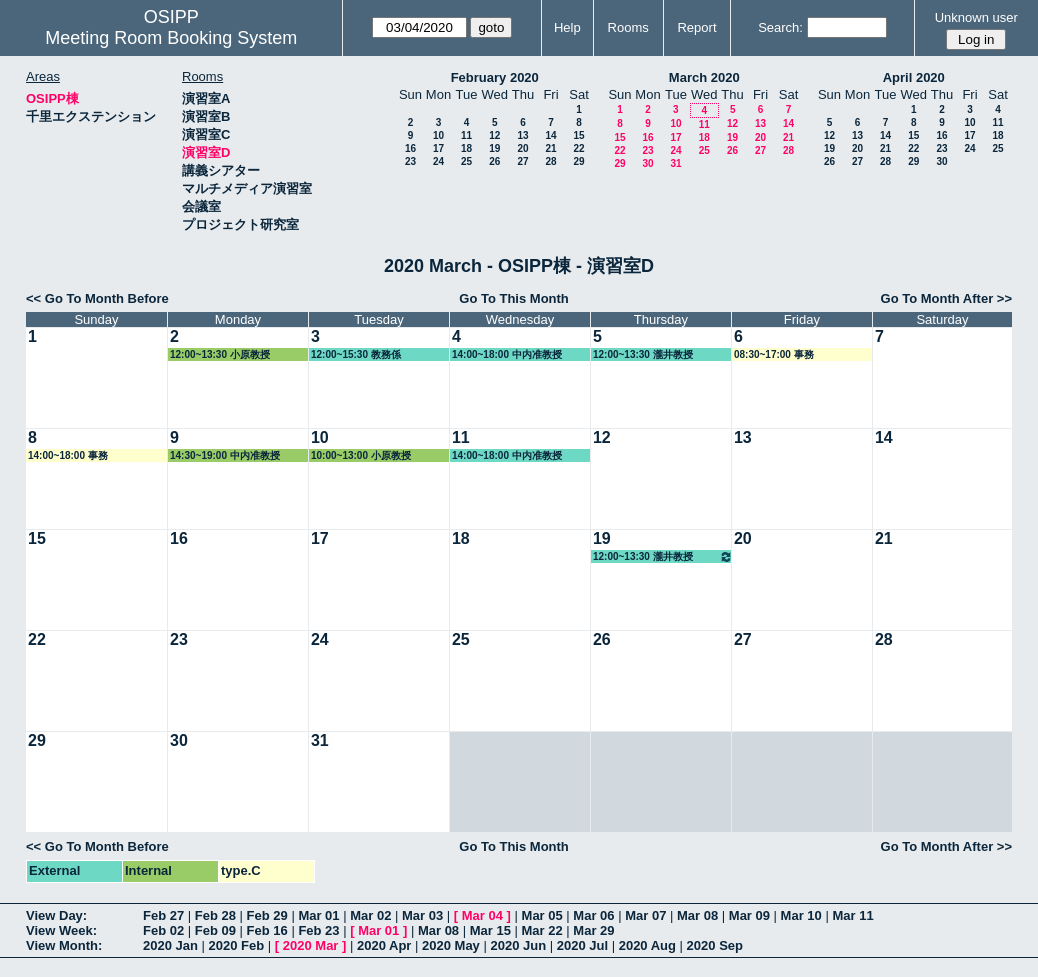 This screenshot has height=977, width=1038. I want to click on Go To This Month, so click(514, 298).